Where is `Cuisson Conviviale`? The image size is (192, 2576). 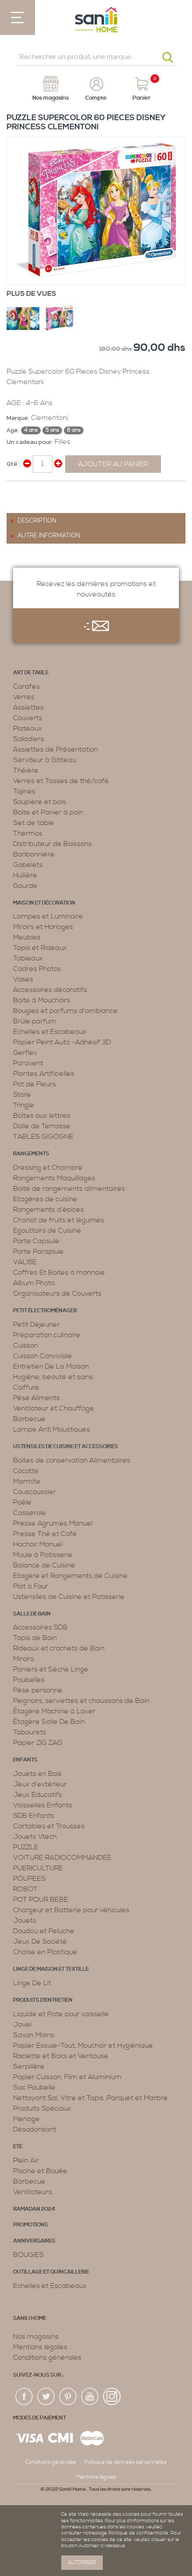 Cuisson Conviviale is located at coordinates (42, 1356).